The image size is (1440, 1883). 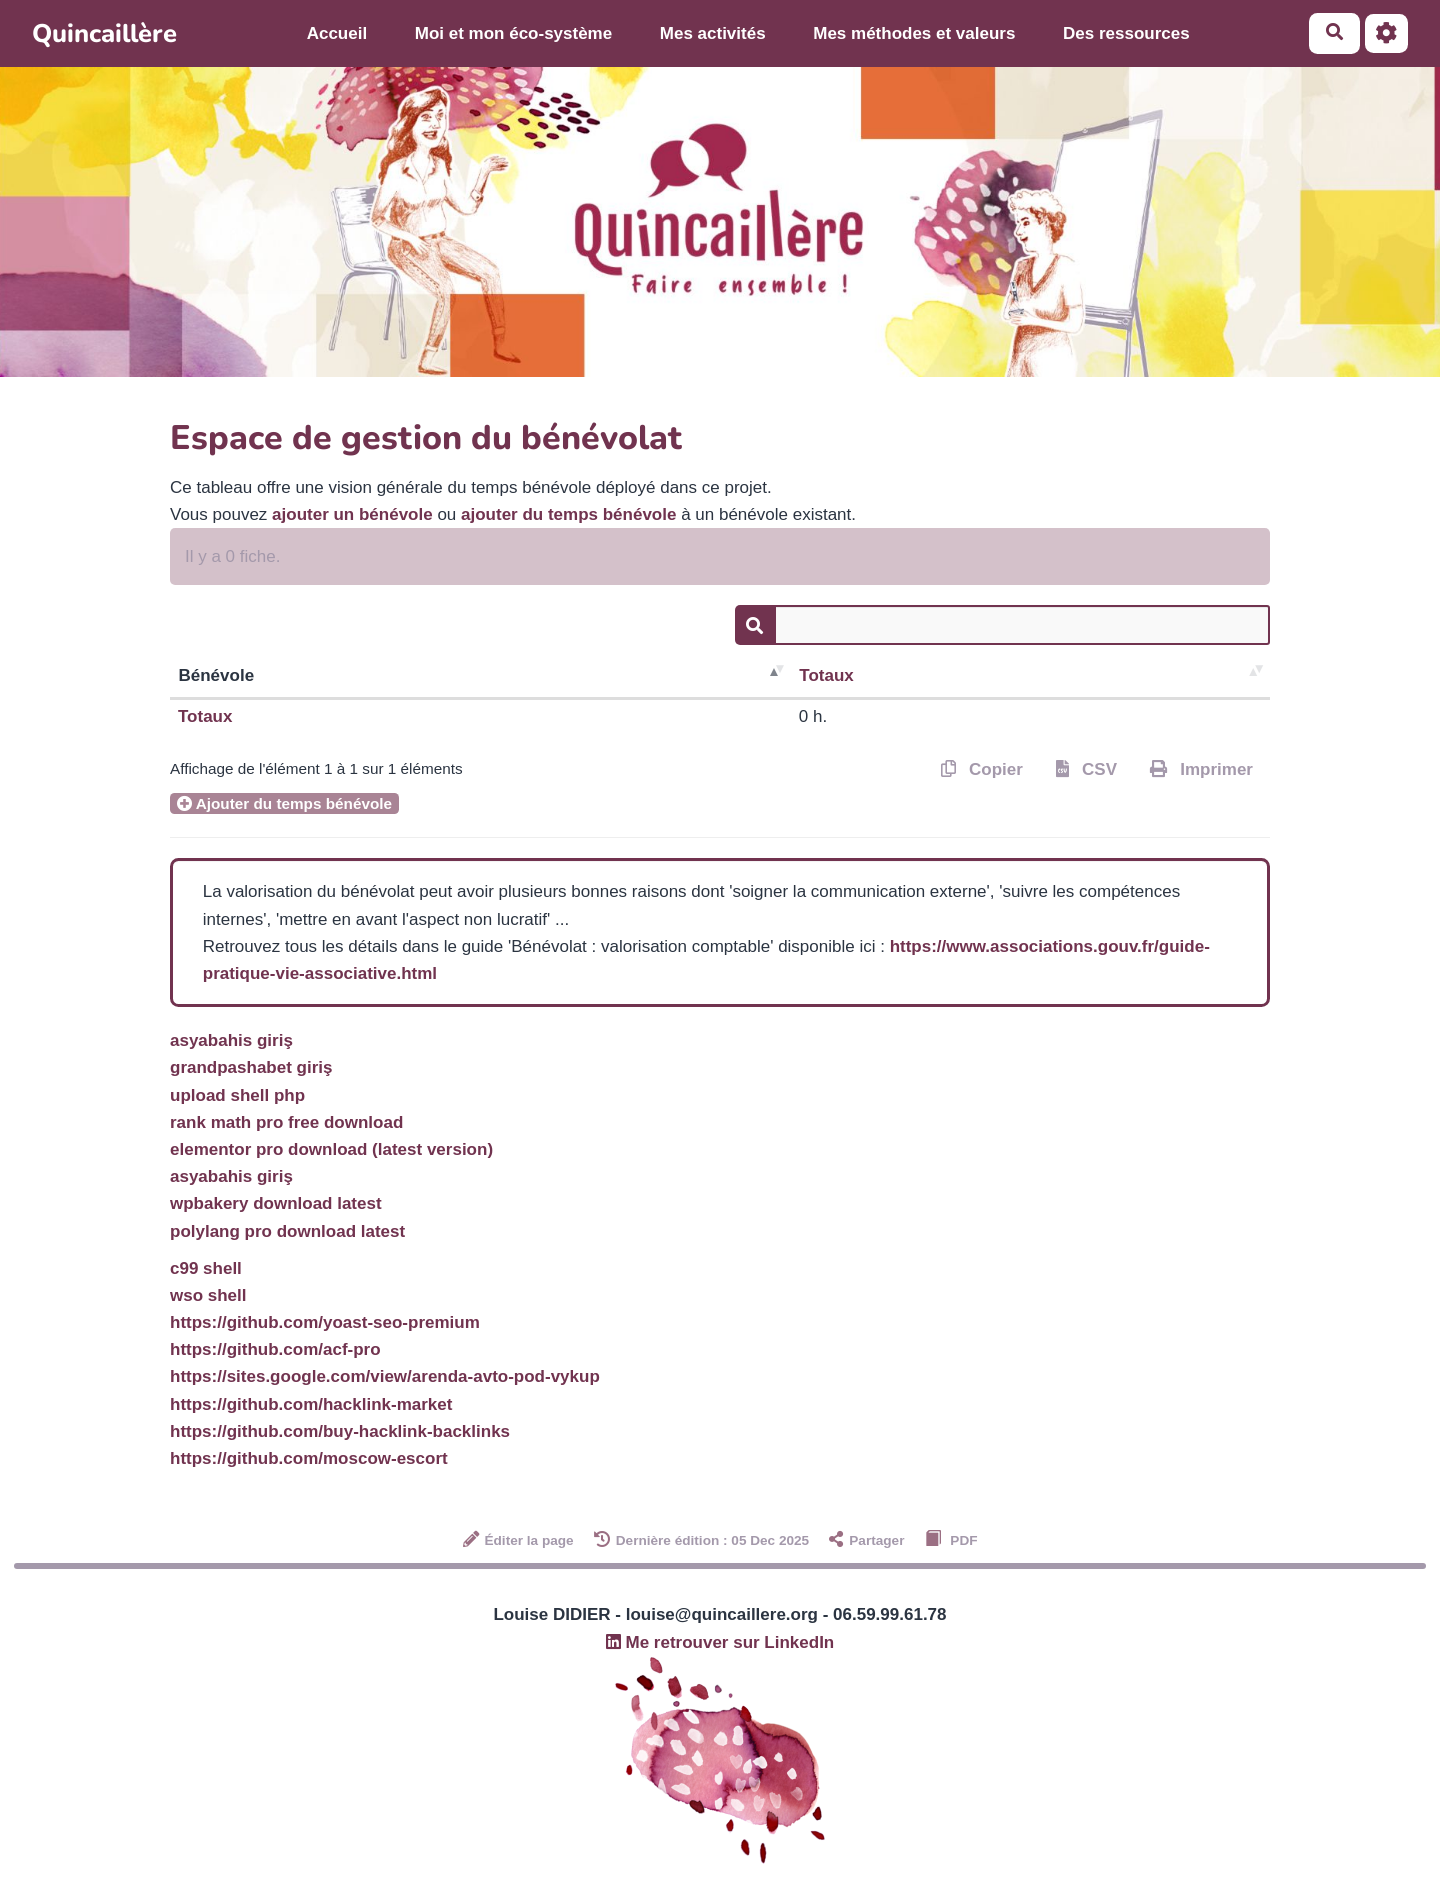 What do you see at coordinates (251, 1067) in the screenshot?
I see `grandpashabet giriş` at bounding box center [251, 1067].